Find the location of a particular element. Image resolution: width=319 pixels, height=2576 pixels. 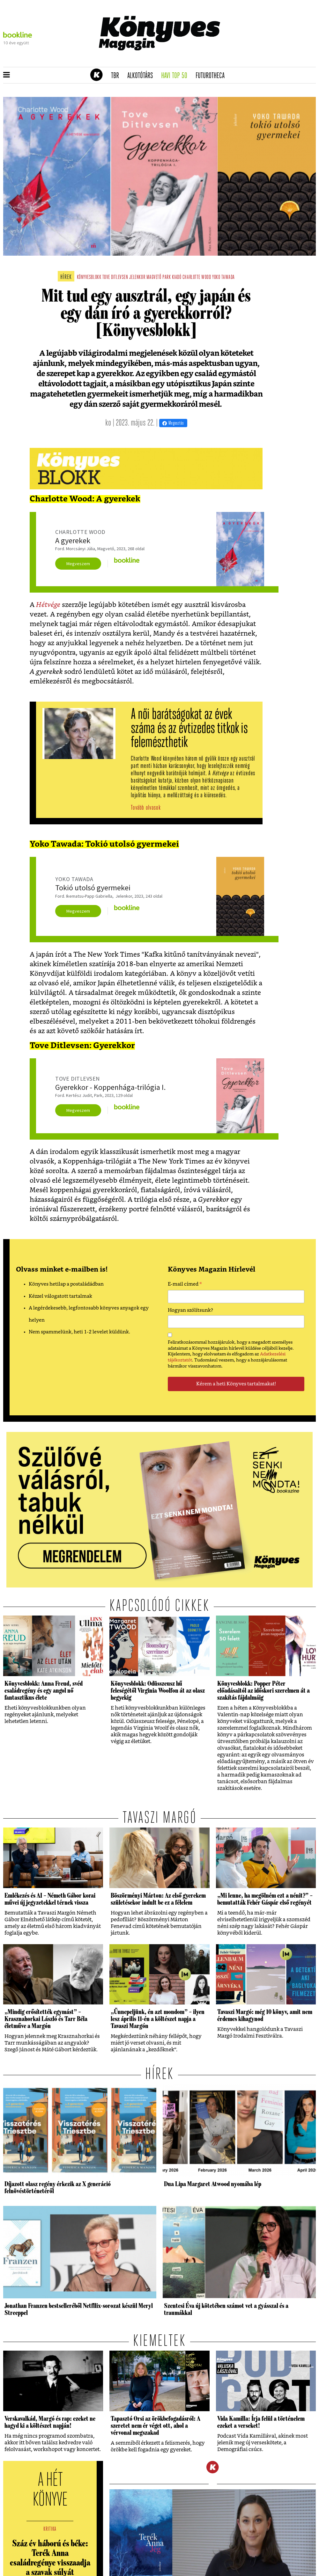

tove ditlevsen is located at coordinates (115, 277).